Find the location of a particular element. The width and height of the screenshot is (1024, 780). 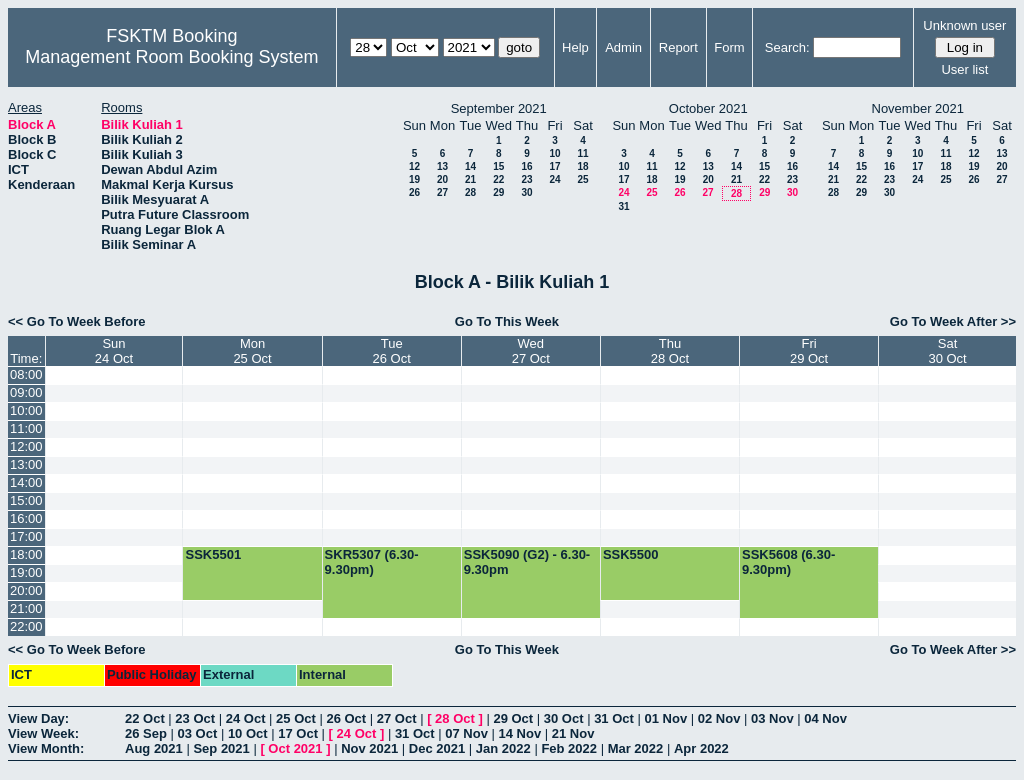

30 is located at coordinates (526, 192).